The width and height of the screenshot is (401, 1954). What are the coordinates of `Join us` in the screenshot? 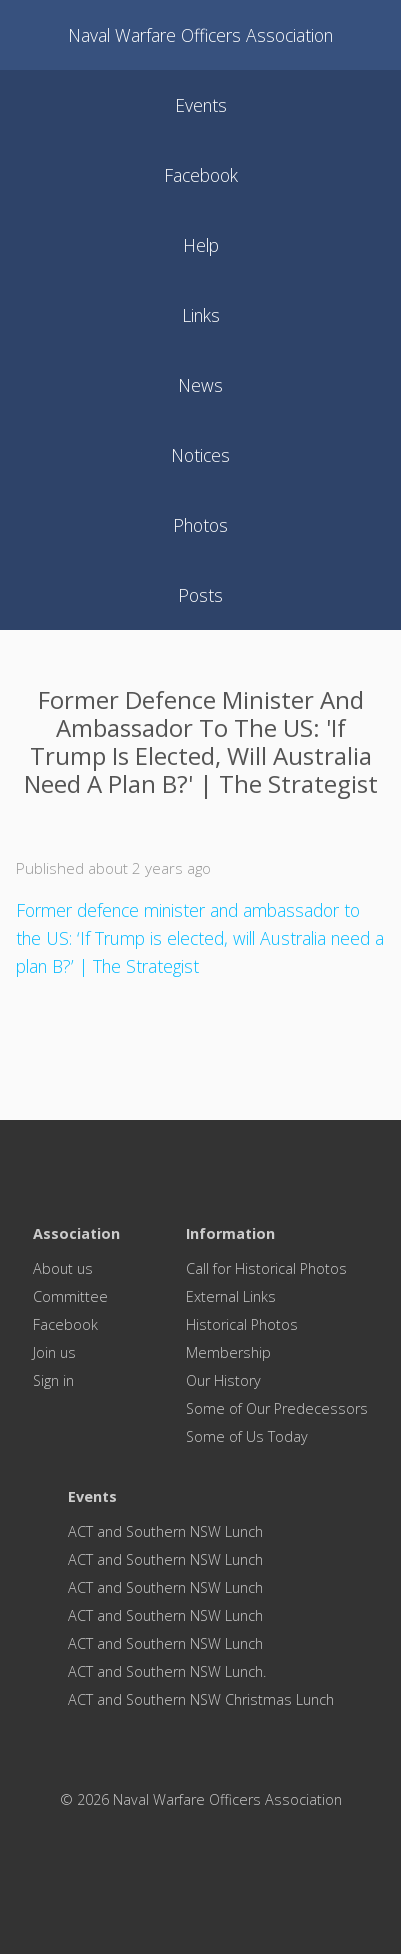 It's located at (54, 1352).